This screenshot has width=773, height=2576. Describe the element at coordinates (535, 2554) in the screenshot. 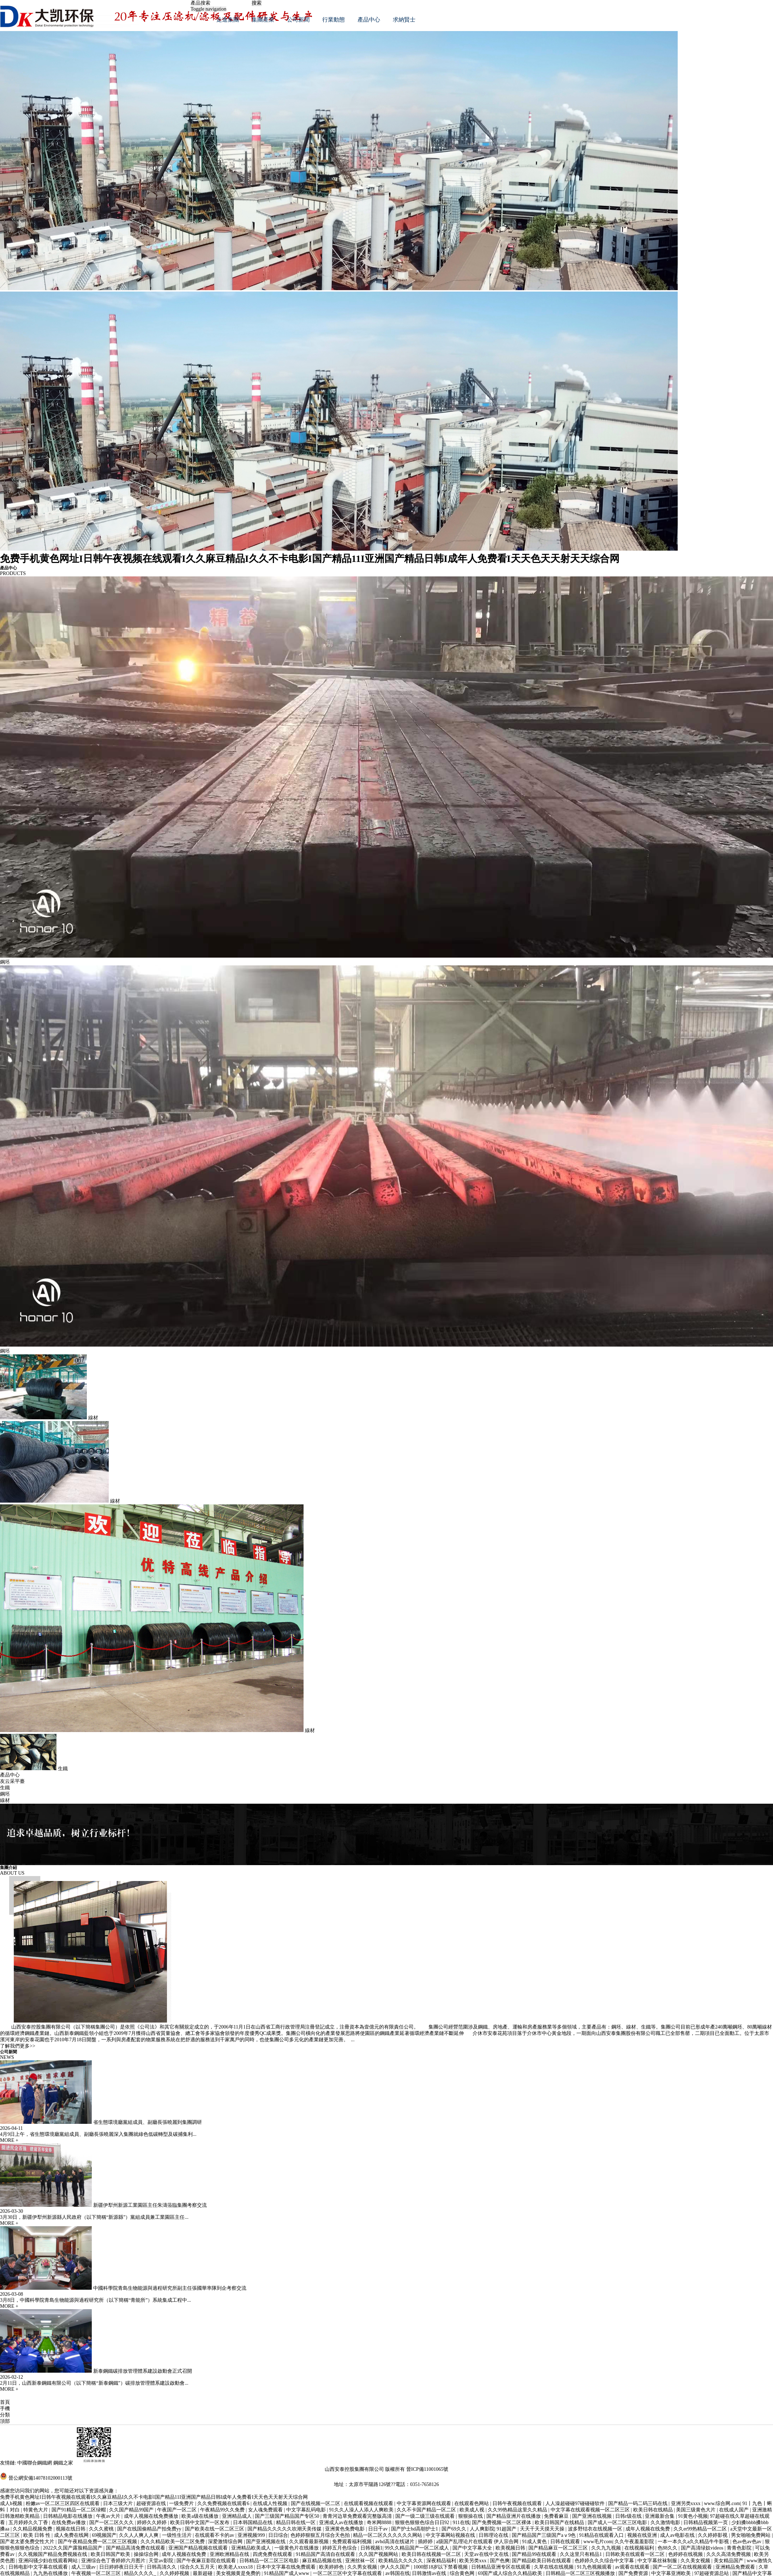

I see `国产精品99在线观看` at that location.